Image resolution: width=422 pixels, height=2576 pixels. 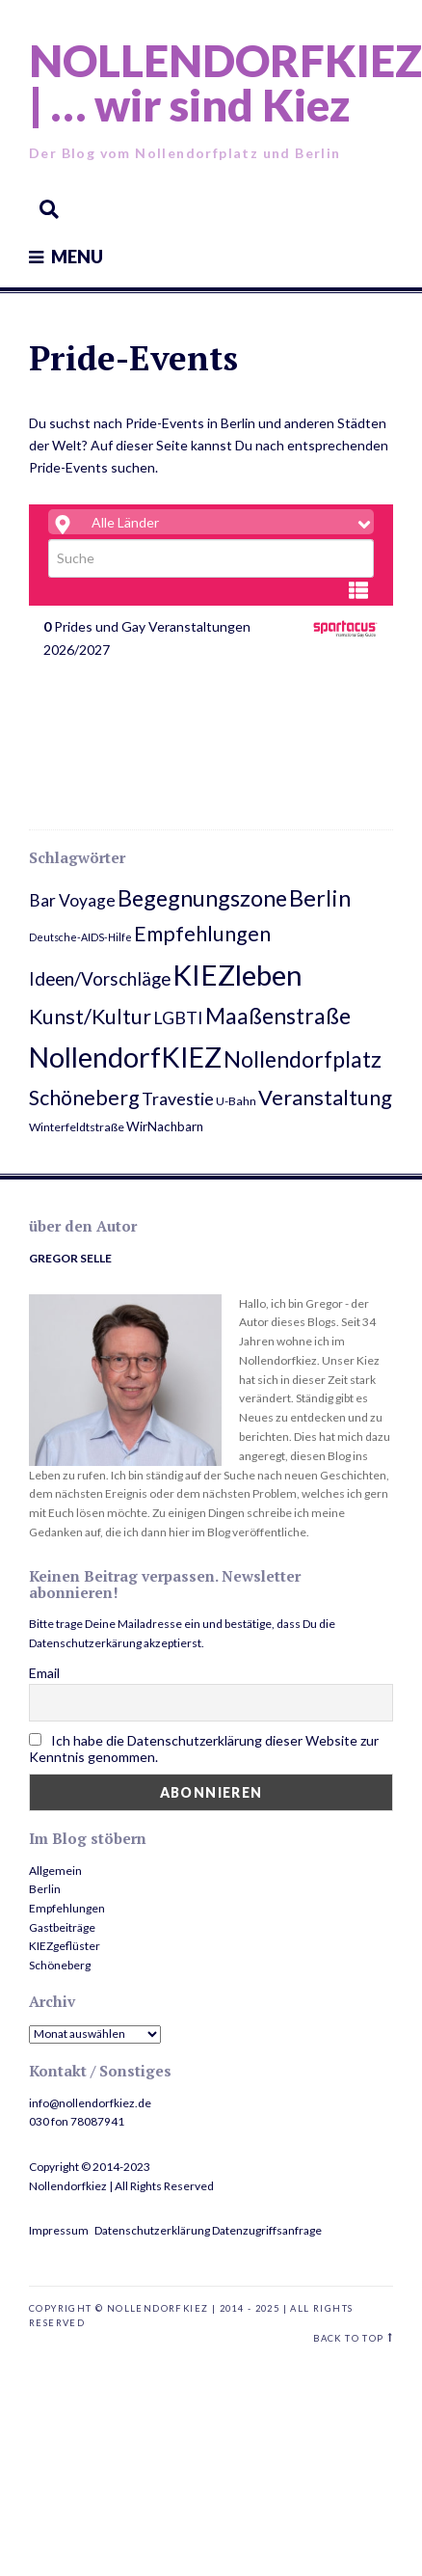 I want to click on Email, so click(x=44, y=1673).